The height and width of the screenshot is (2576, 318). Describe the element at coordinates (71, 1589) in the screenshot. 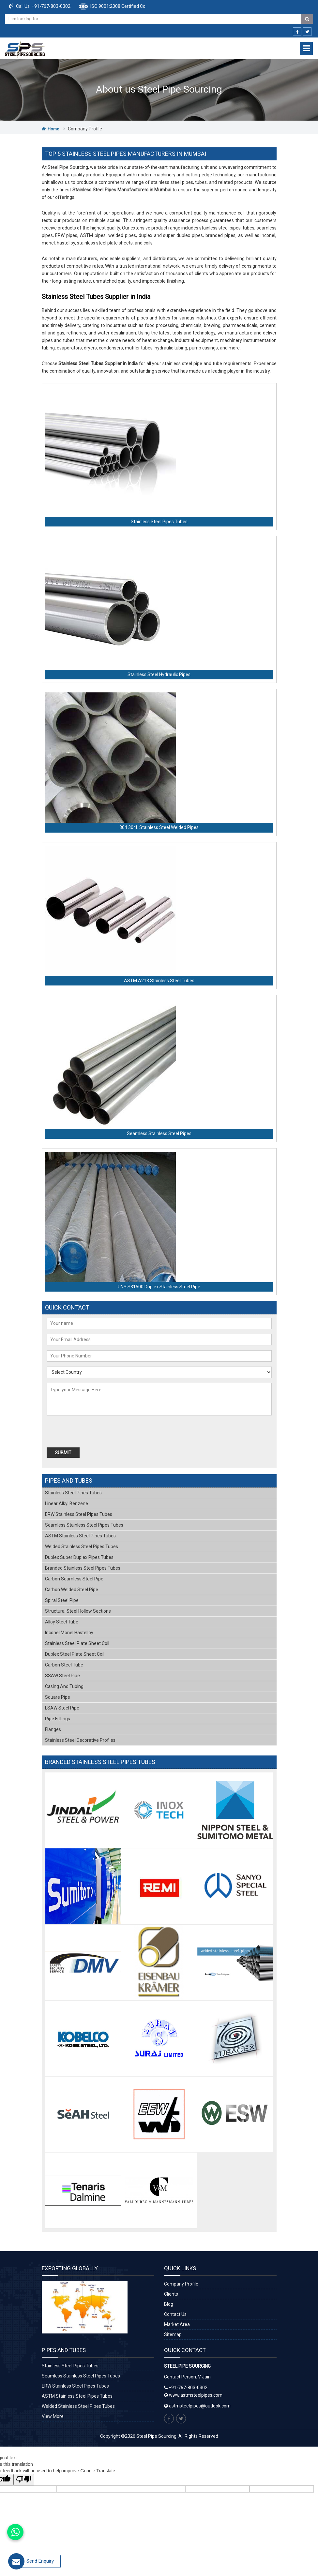

I see `Carbon Welded Steel Pipe` at that location.